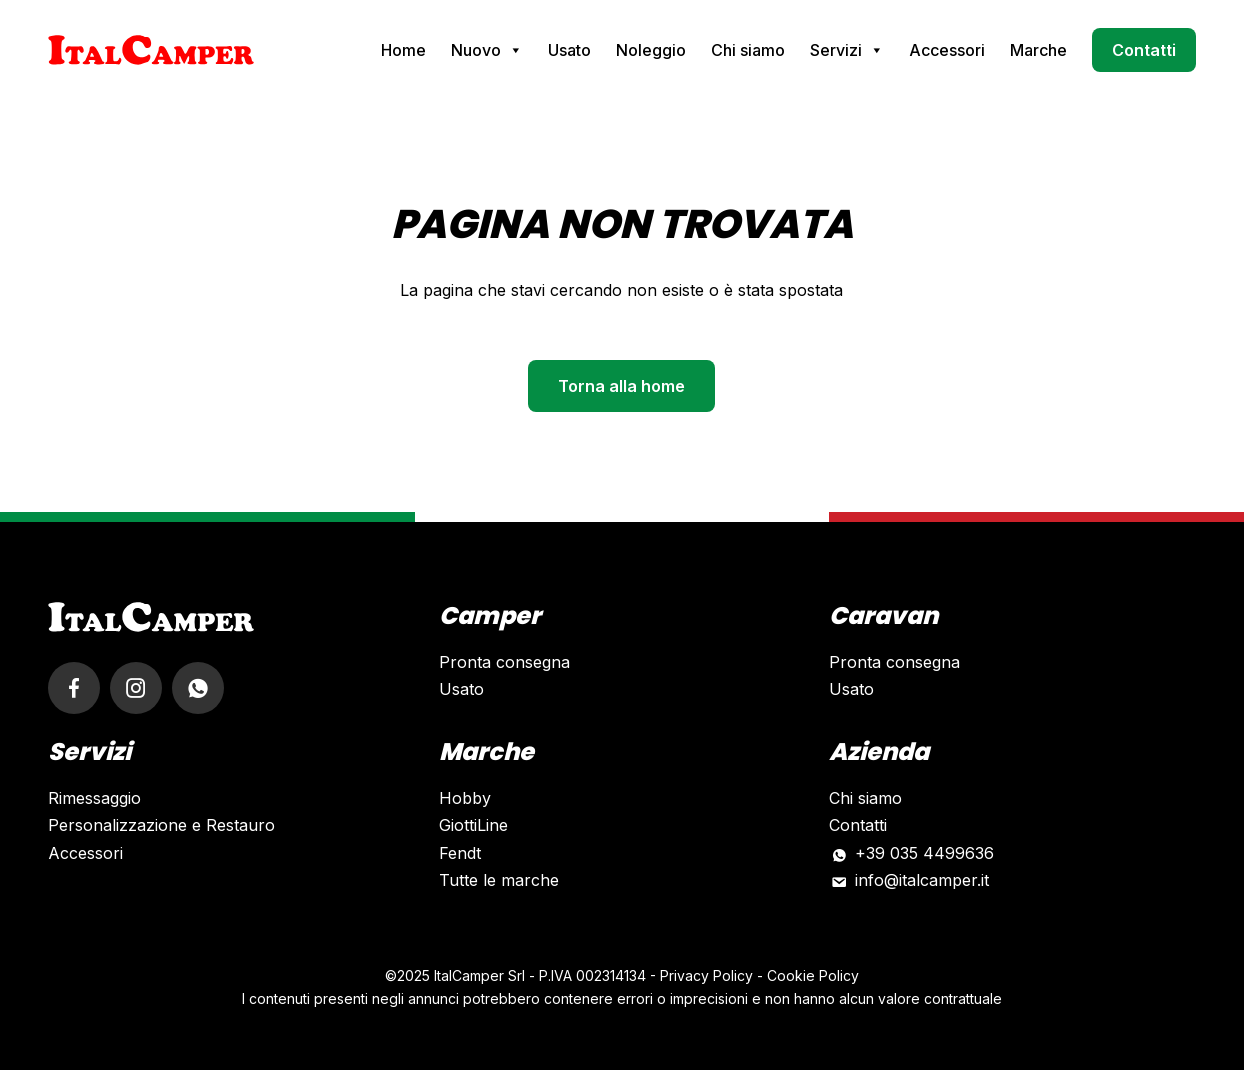 Image resolution: width=1244 pixels, height=1070 pixels. What do you see at coordinates (473, 825) in the screenshot?
I see `GiottiLine` at bounding box center [473, 825].